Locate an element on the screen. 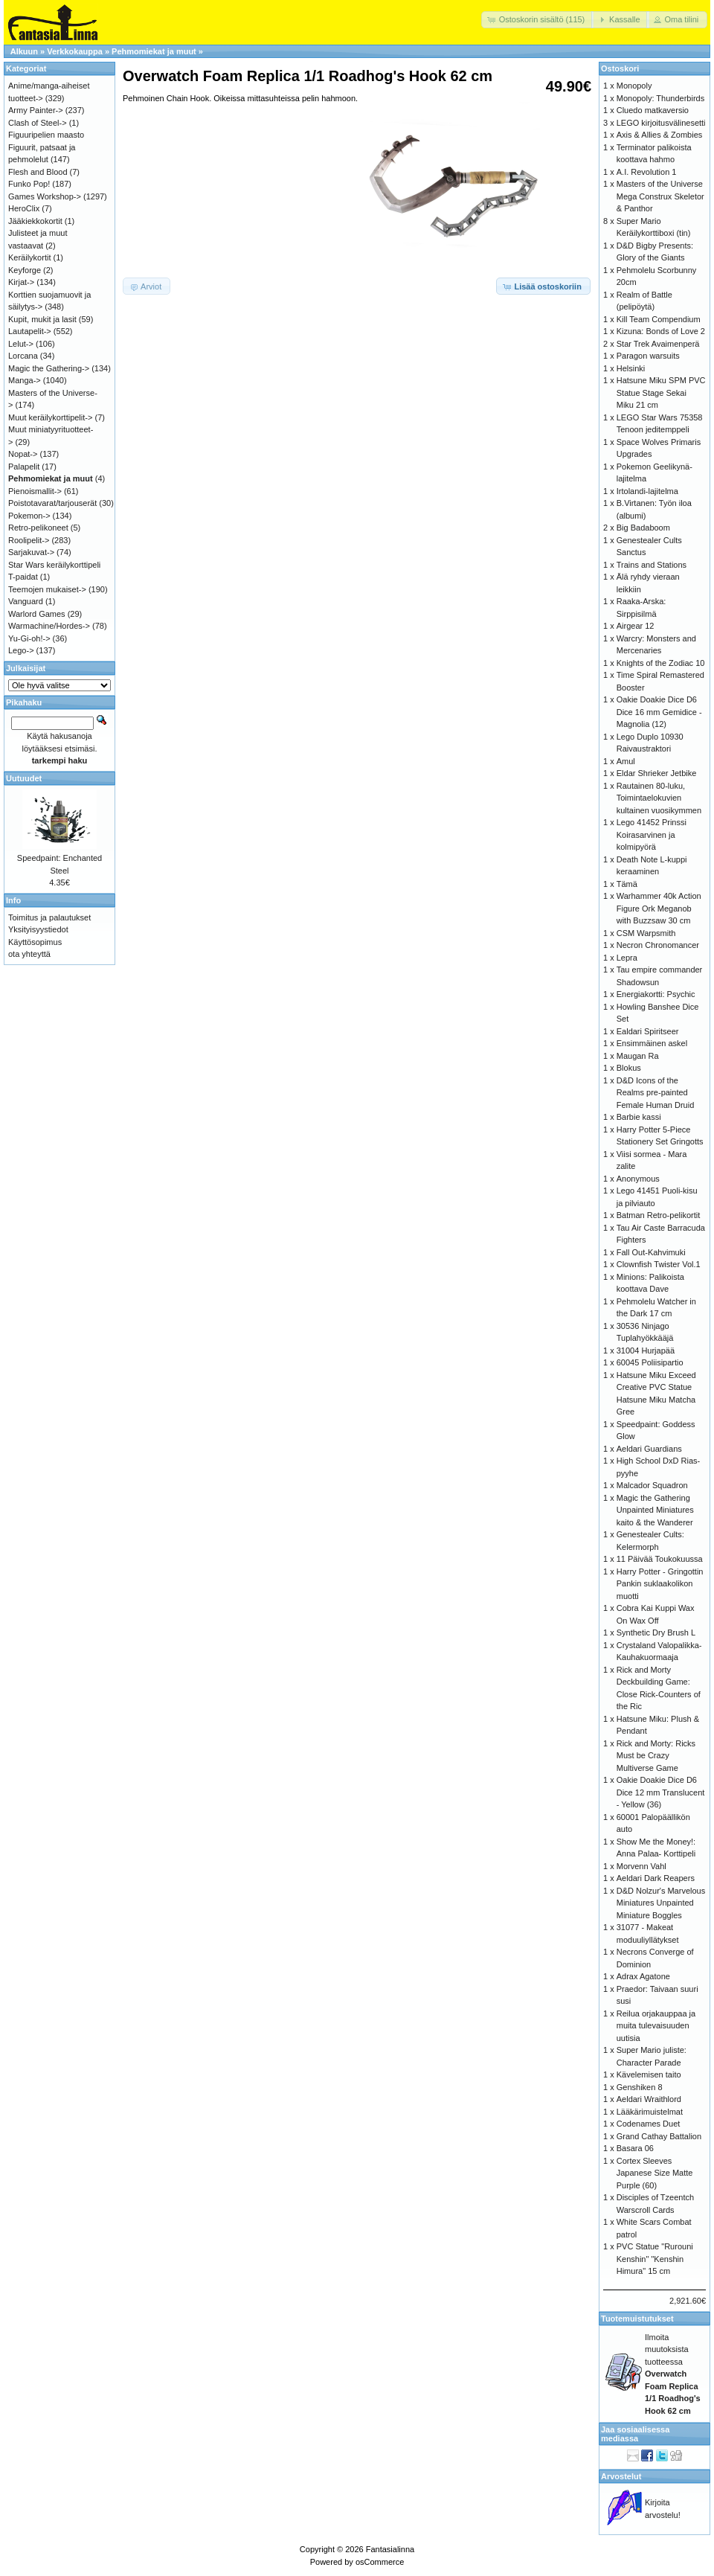 This screenshot has width=714, height=2576. Arvostelut is located at coordinates (621, 2476).